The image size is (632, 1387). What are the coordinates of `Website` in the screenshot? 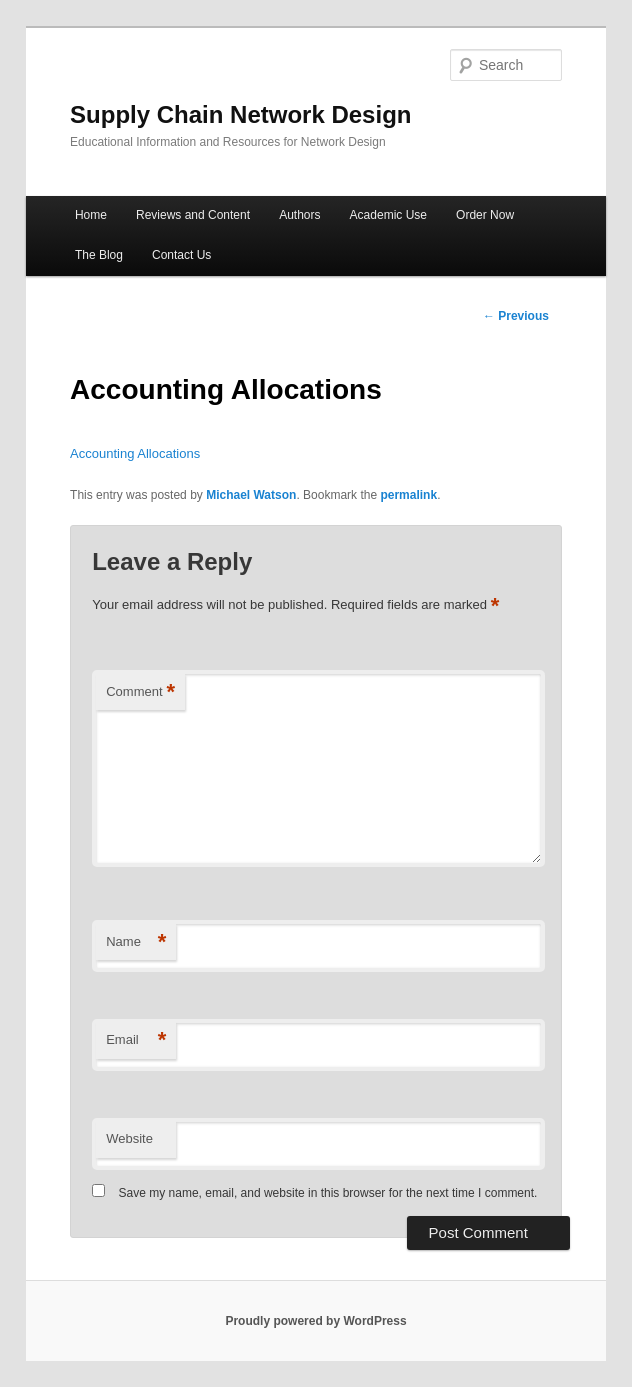 It's located at (129, 1138).